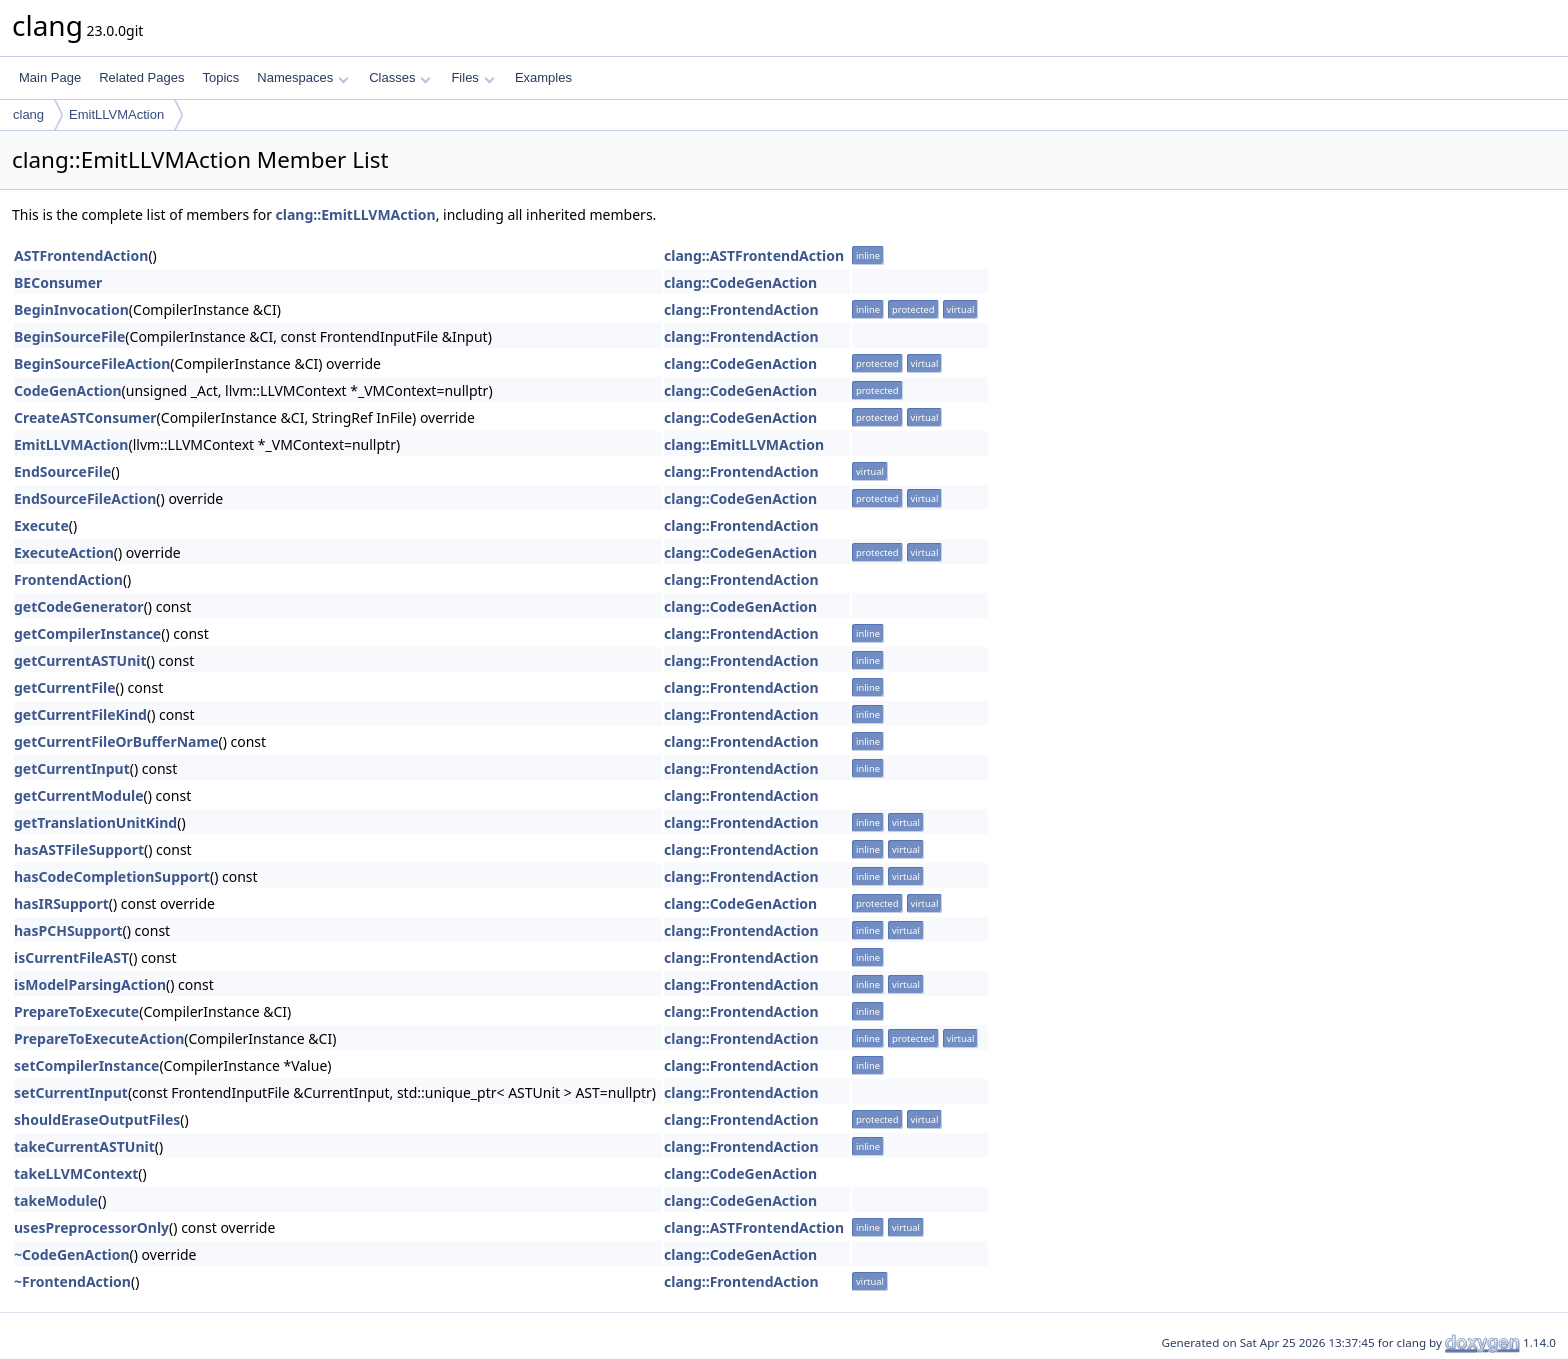 This screenshot has height=1359, width=1568. What do you see at coordinates (71, 1092) in the screenshot?
I see `setCurrentInput` at bounding box center [71, 1092].